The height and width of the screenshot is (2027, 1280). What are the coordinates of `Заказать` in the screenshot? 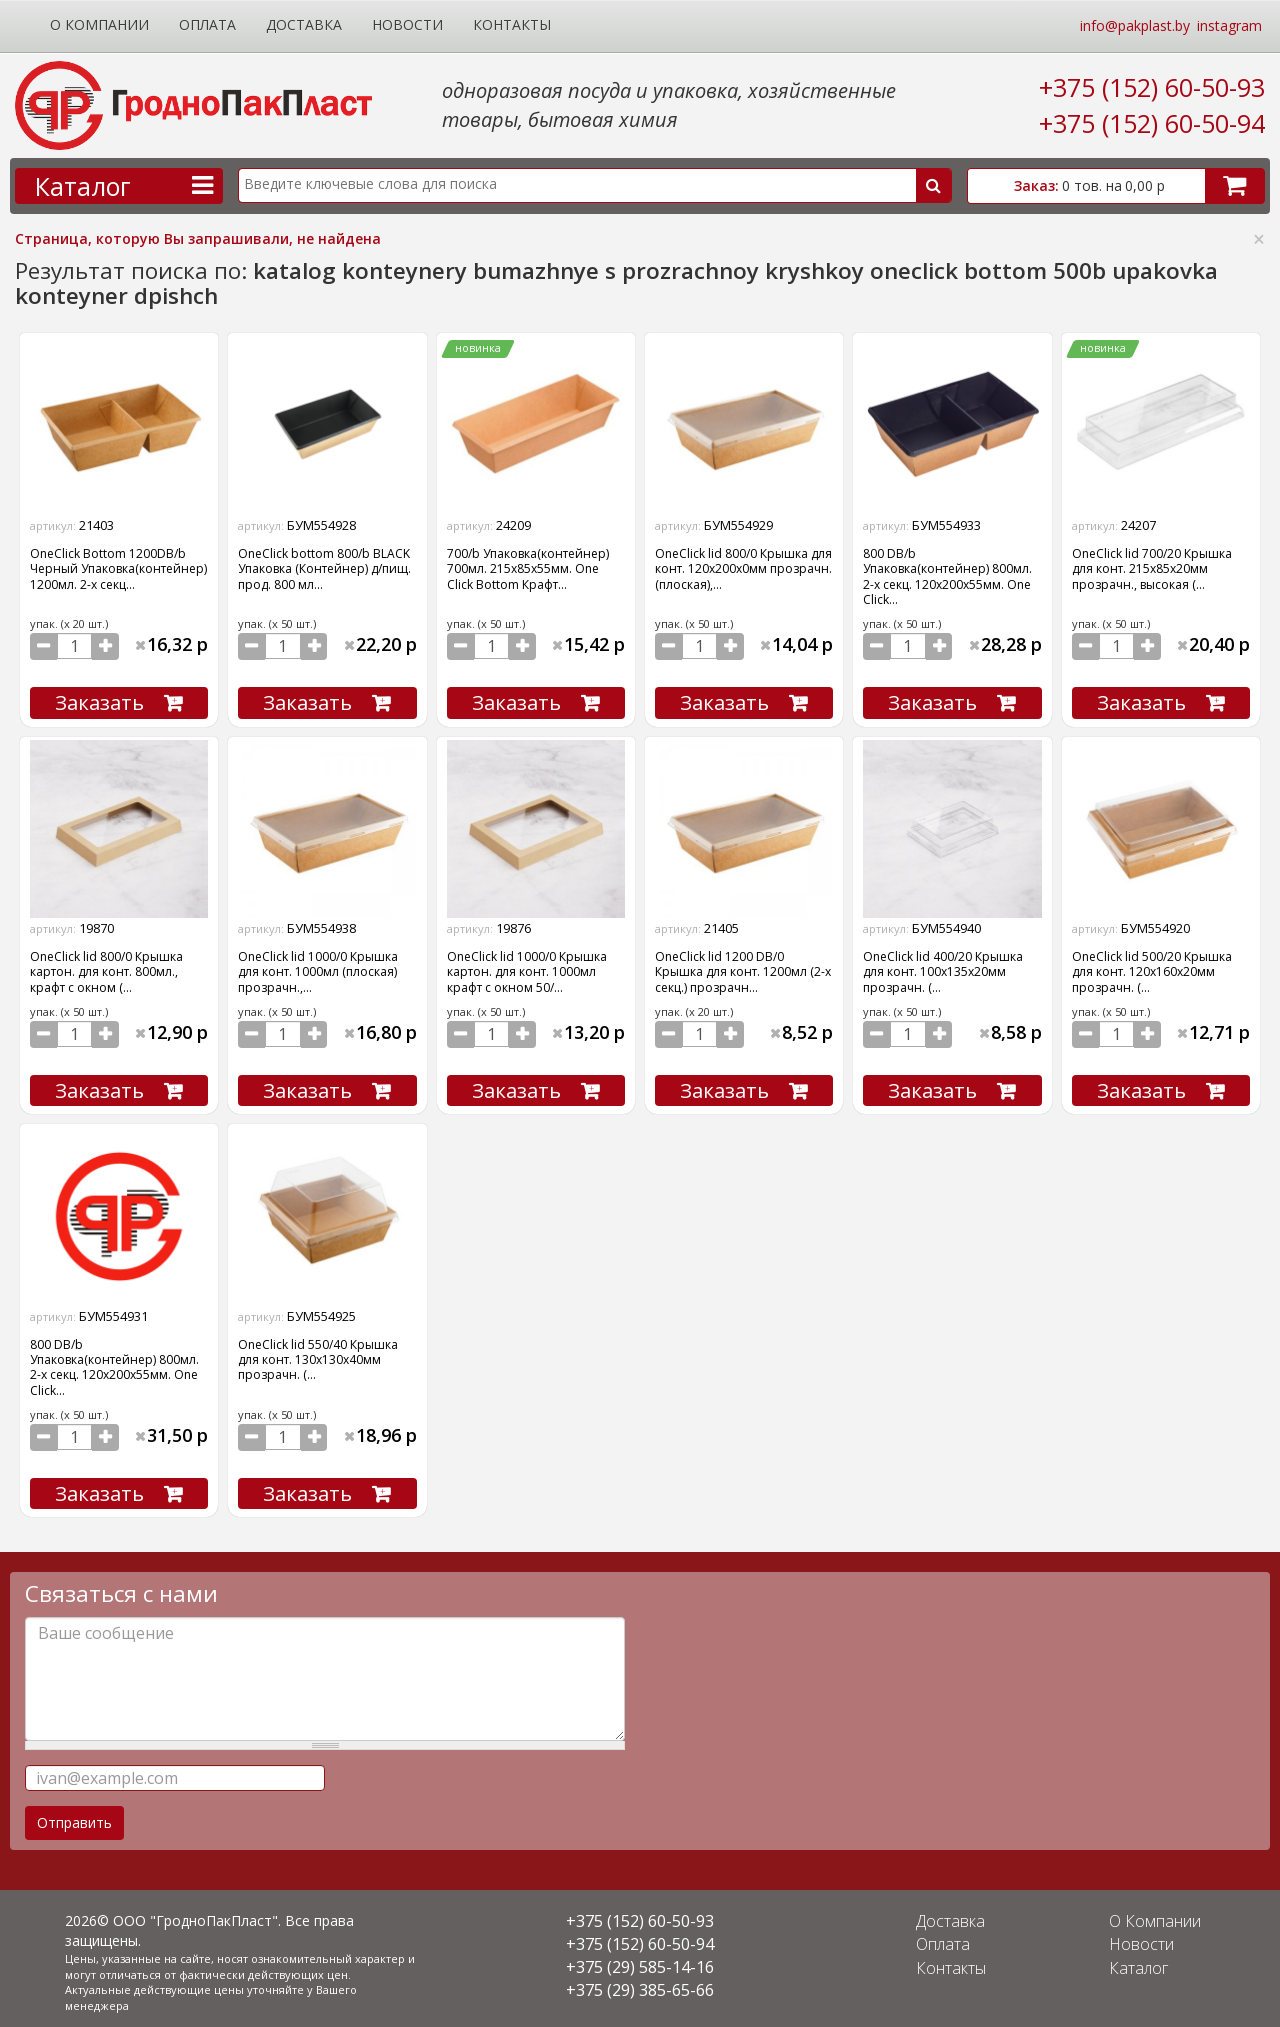 It's located at (99, 700).